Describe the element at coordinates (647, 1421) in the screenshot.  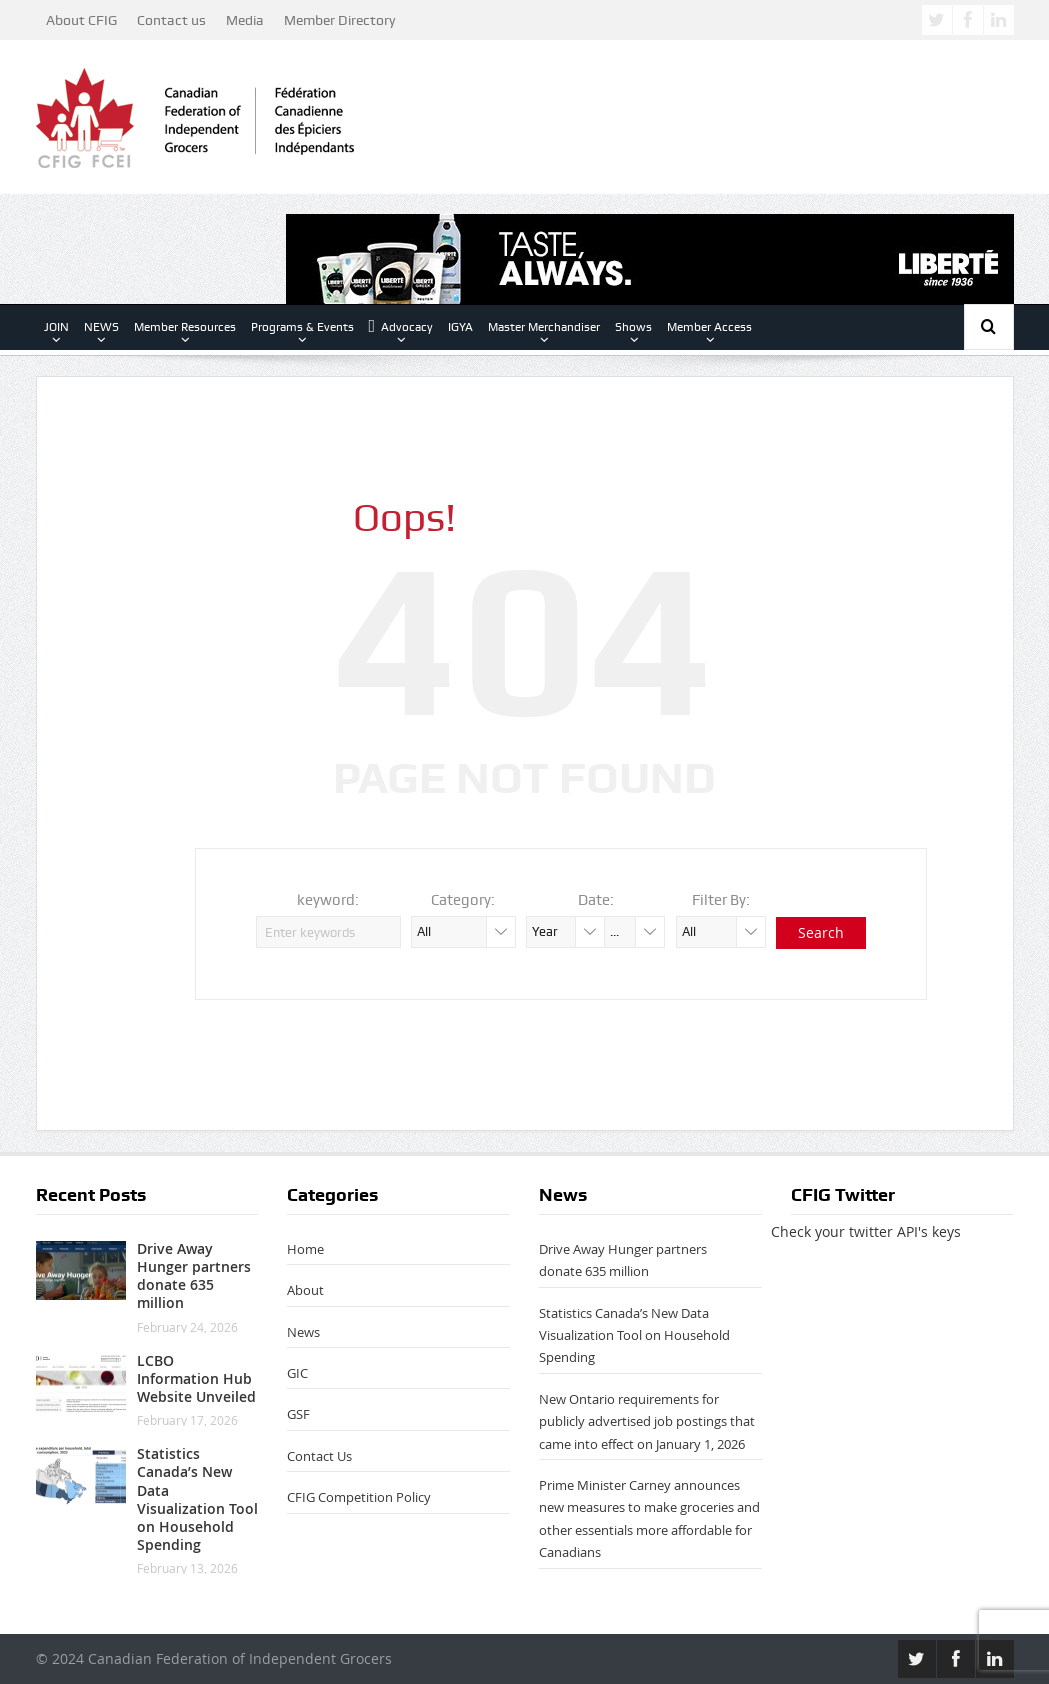
I see `New Ontario requirements for publicly advertised job postings that came into effect on January 1, 2026` at that location.